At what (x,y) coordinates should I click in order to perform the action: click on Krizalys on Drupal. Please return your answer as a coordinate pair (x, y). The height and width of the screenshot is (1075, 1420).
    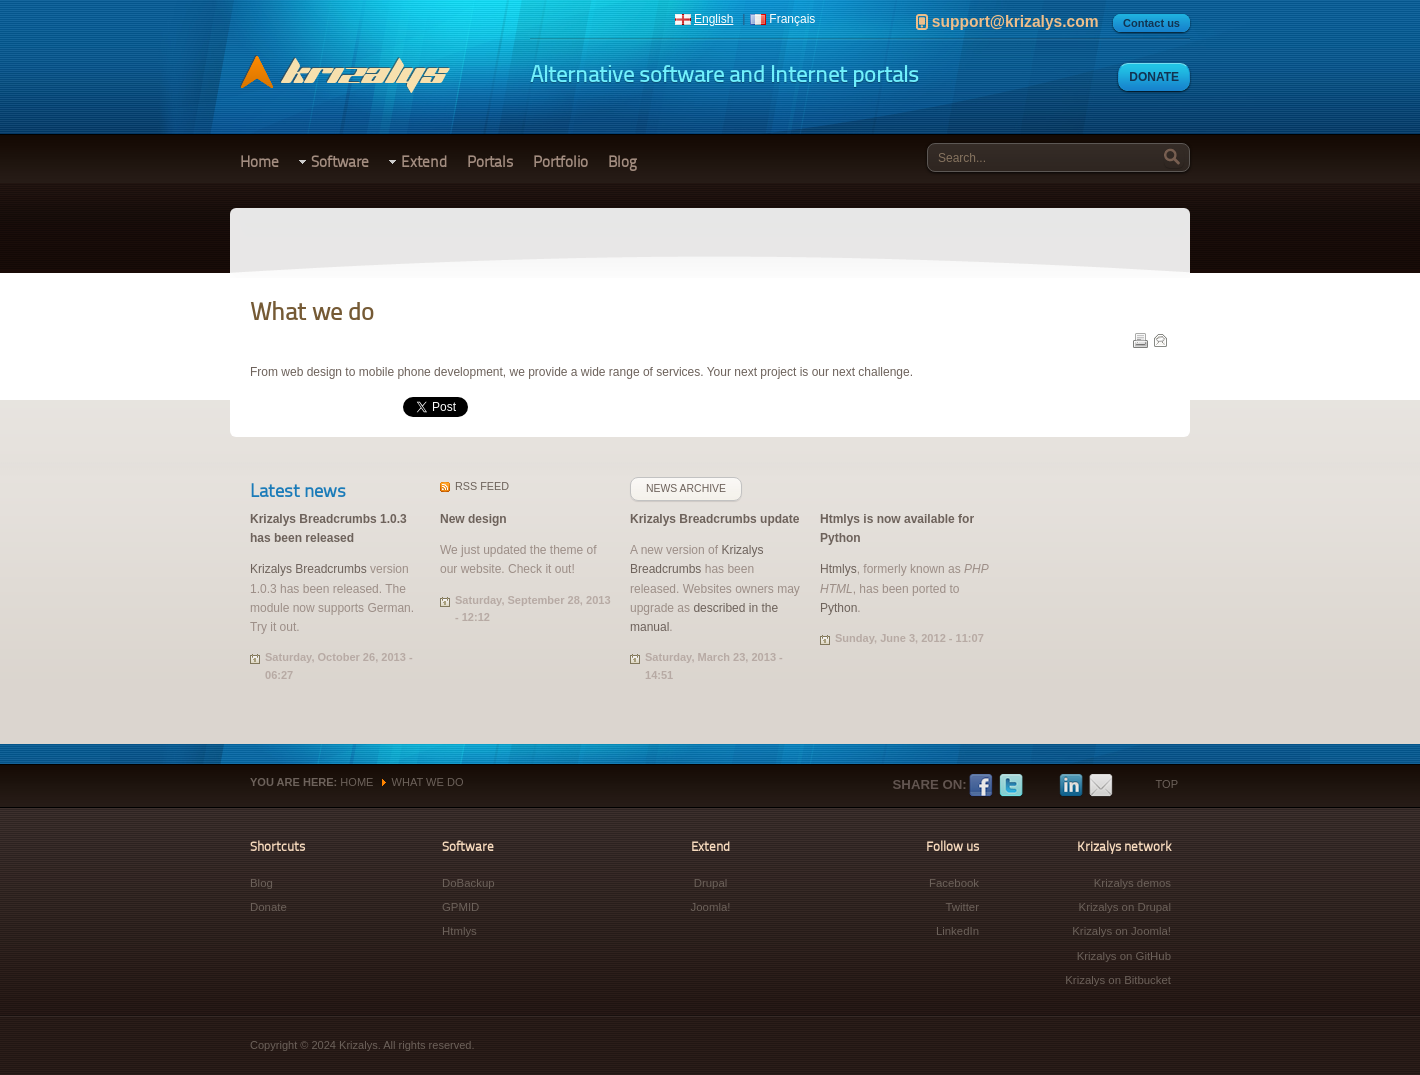
    Looking at the image, I should click on (1125, 907).